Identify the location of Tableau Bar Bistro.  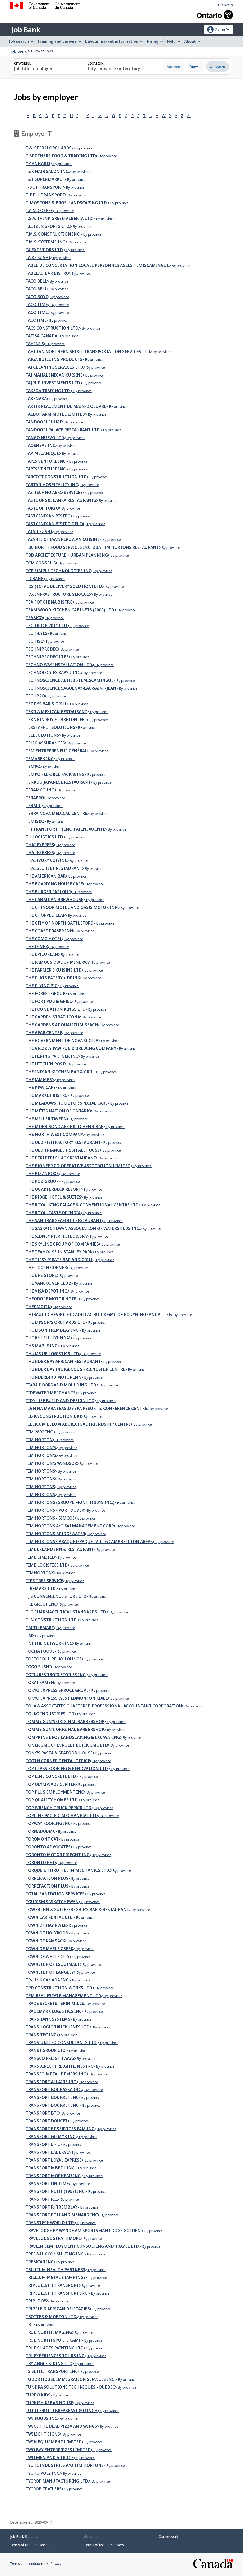
(47, 273).